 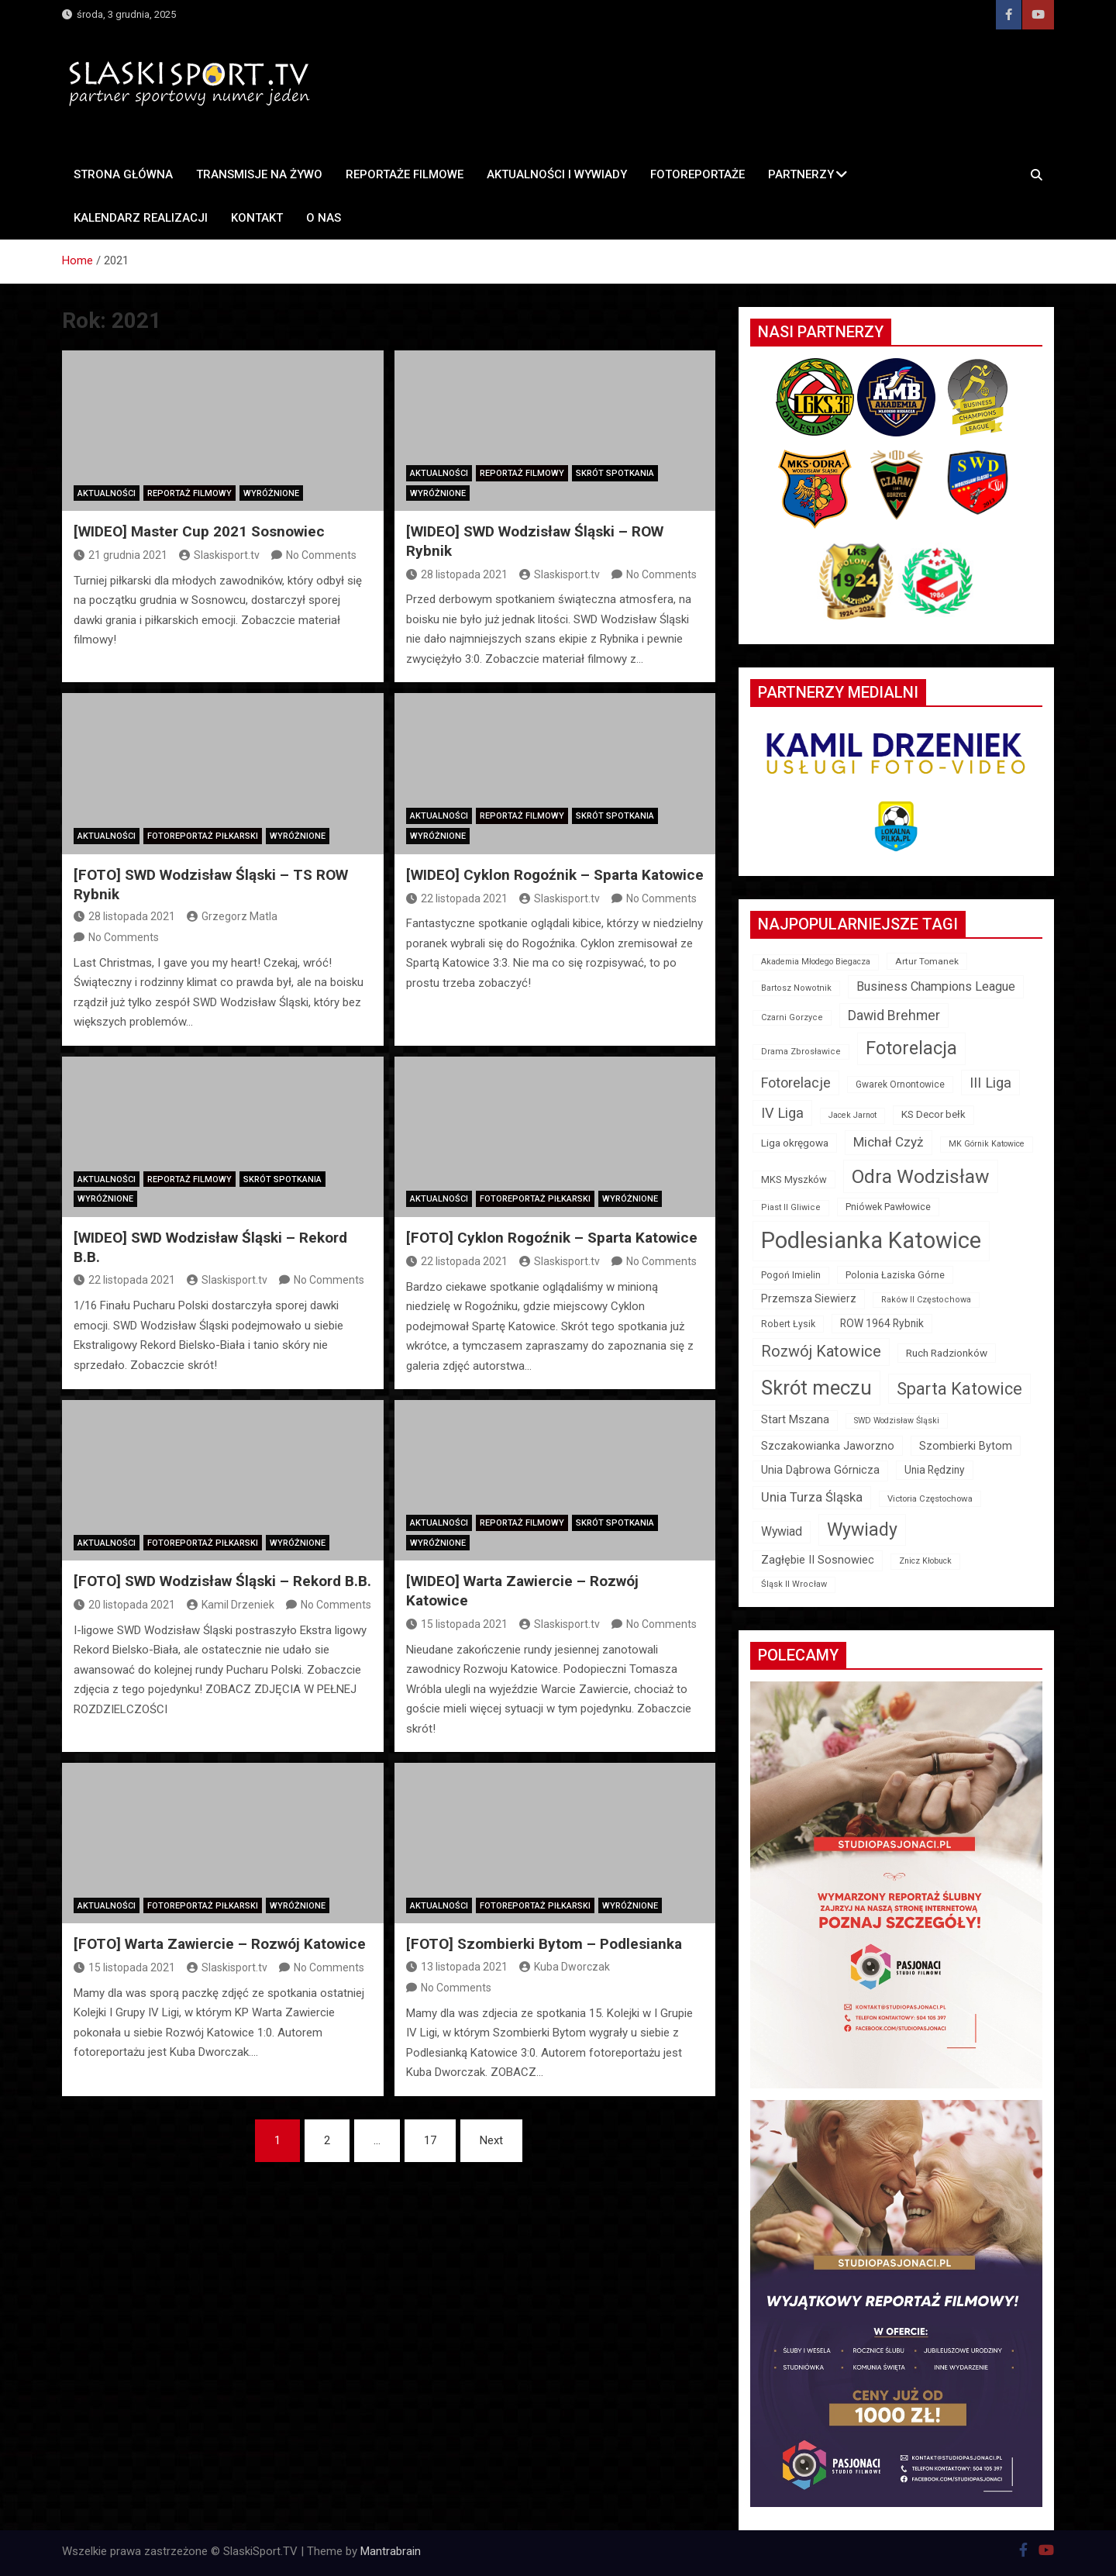 I want to click on FOTOREPORTAŻE, so click(x=697, y=174).